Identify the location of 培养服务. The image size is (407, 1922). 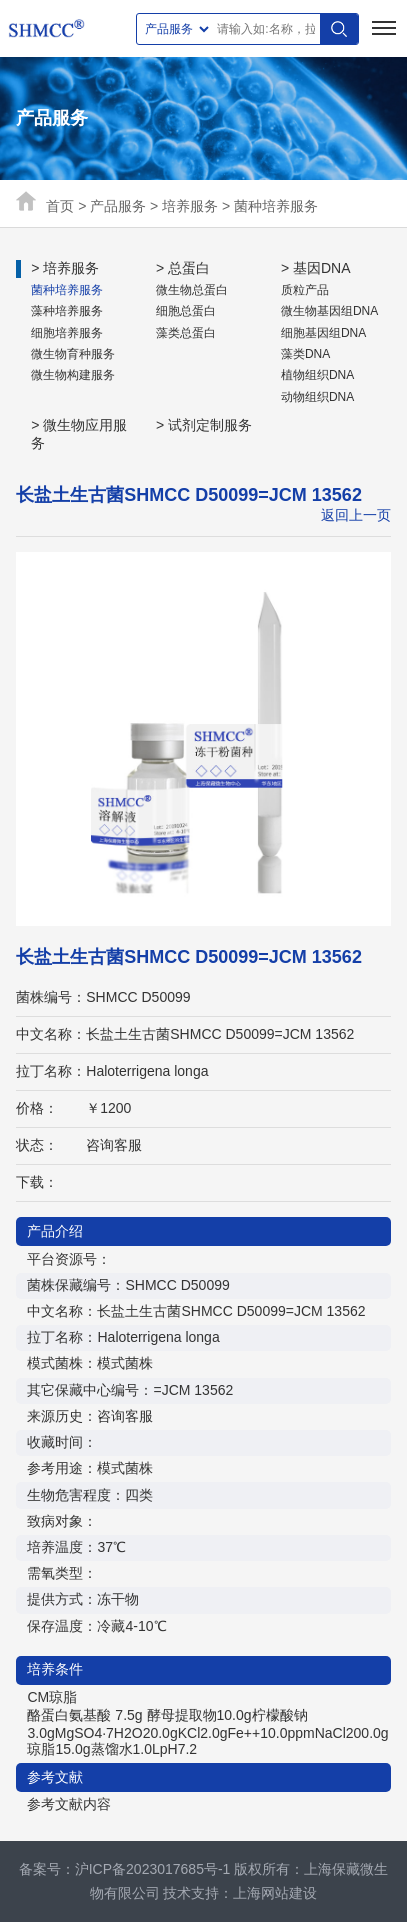
(190, 206).